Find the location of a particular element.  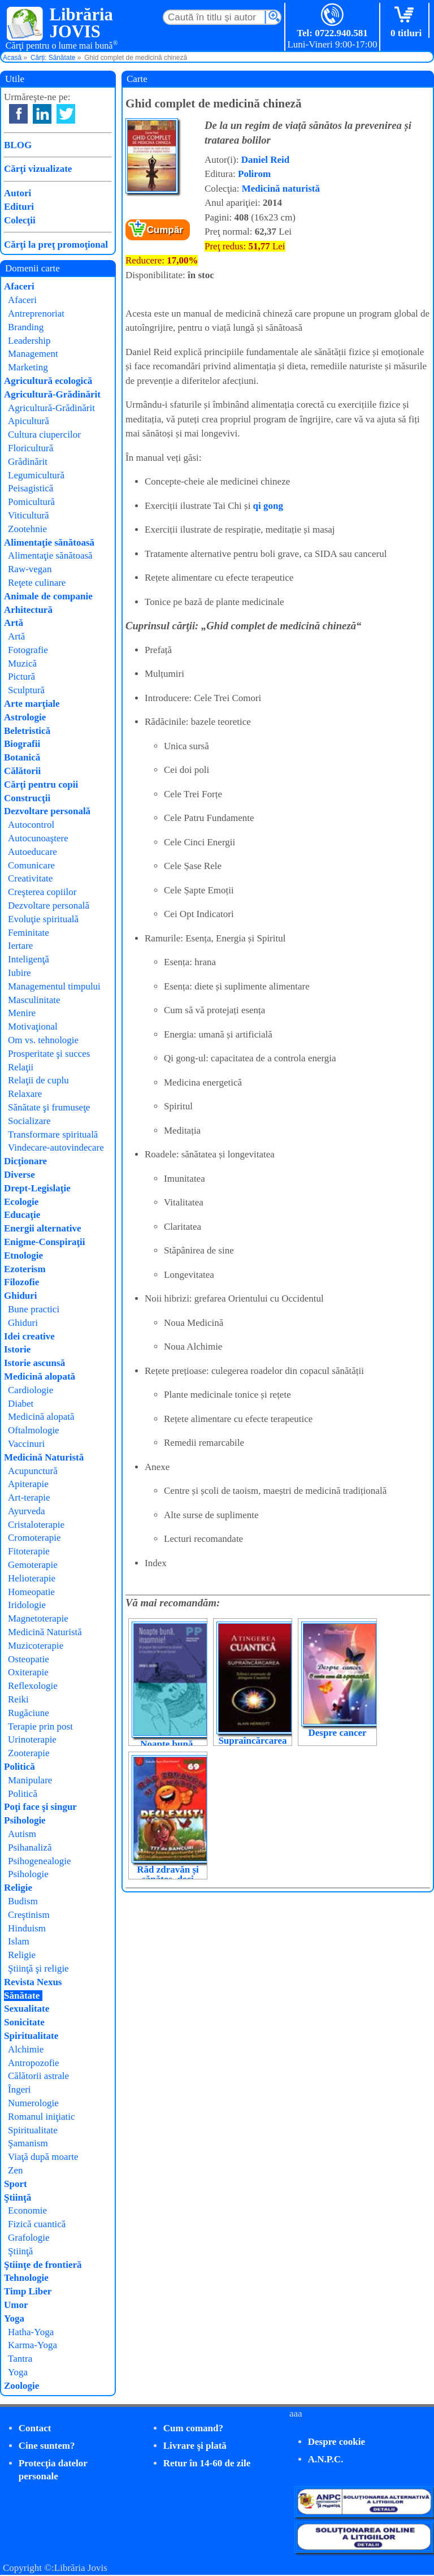

Relaţii de cuplu is located at coordinates (38, 1080).